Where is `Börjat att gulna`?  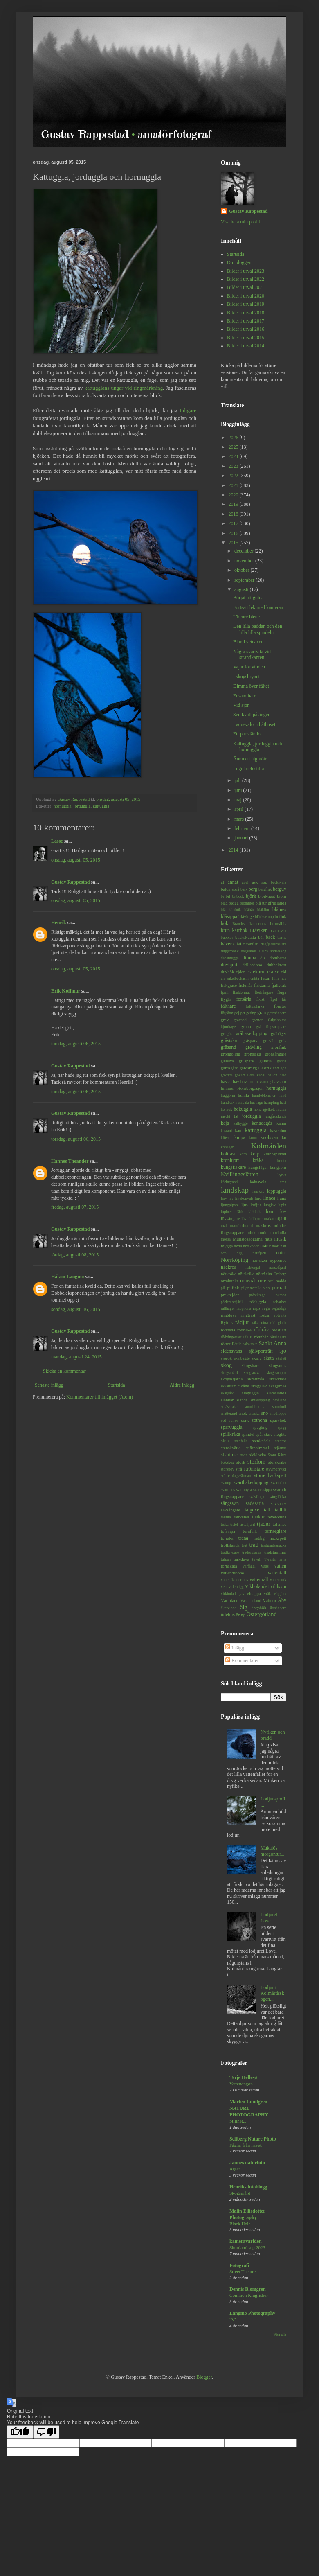
Börjat att gulna is located at coordinates (248, 597).